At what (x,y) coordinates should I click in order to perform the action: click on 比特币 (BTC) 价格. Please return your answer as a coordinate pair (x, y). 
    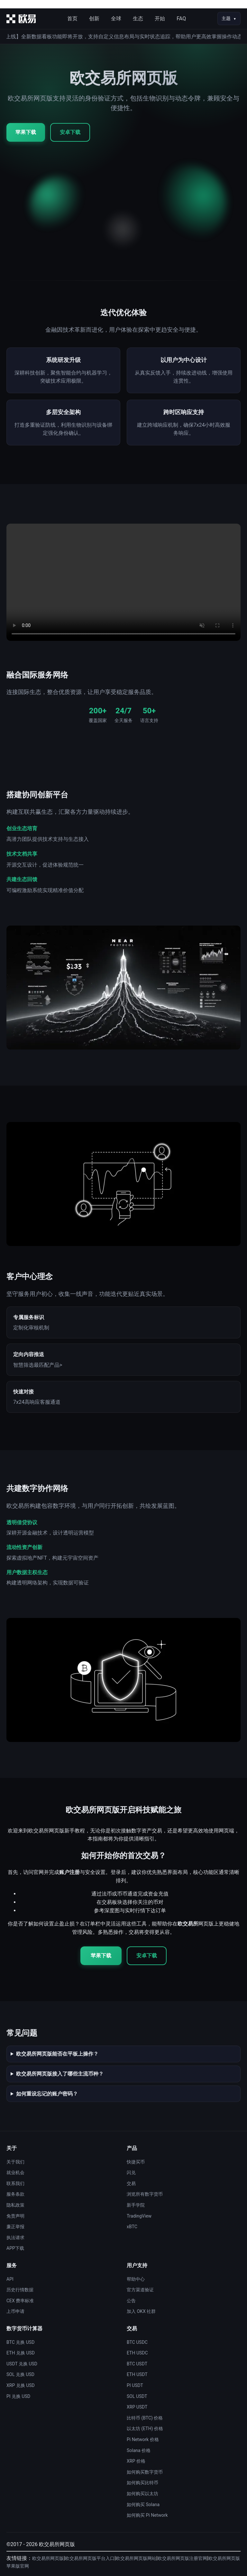
    Looking at the image, I should click on (145, 2417).